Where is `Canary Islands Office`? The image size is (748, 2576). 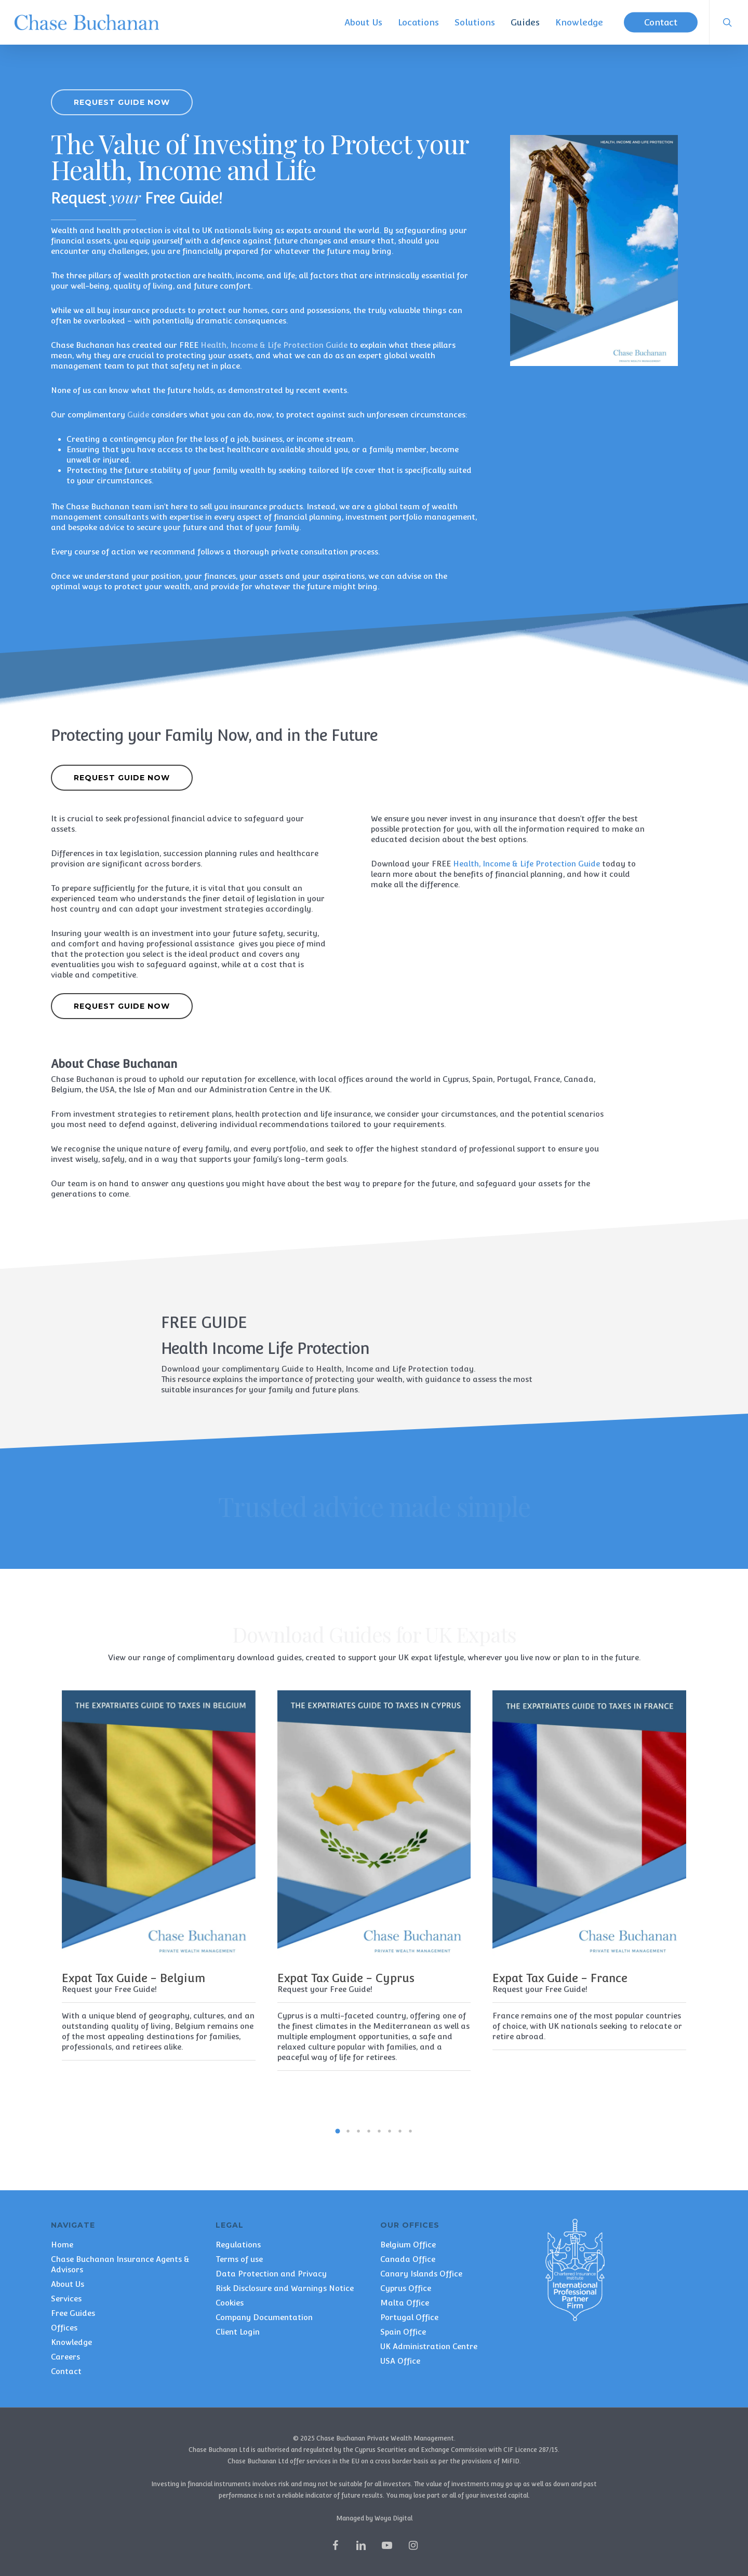 Canary Islands Office is located at coordinates (421, 2273).